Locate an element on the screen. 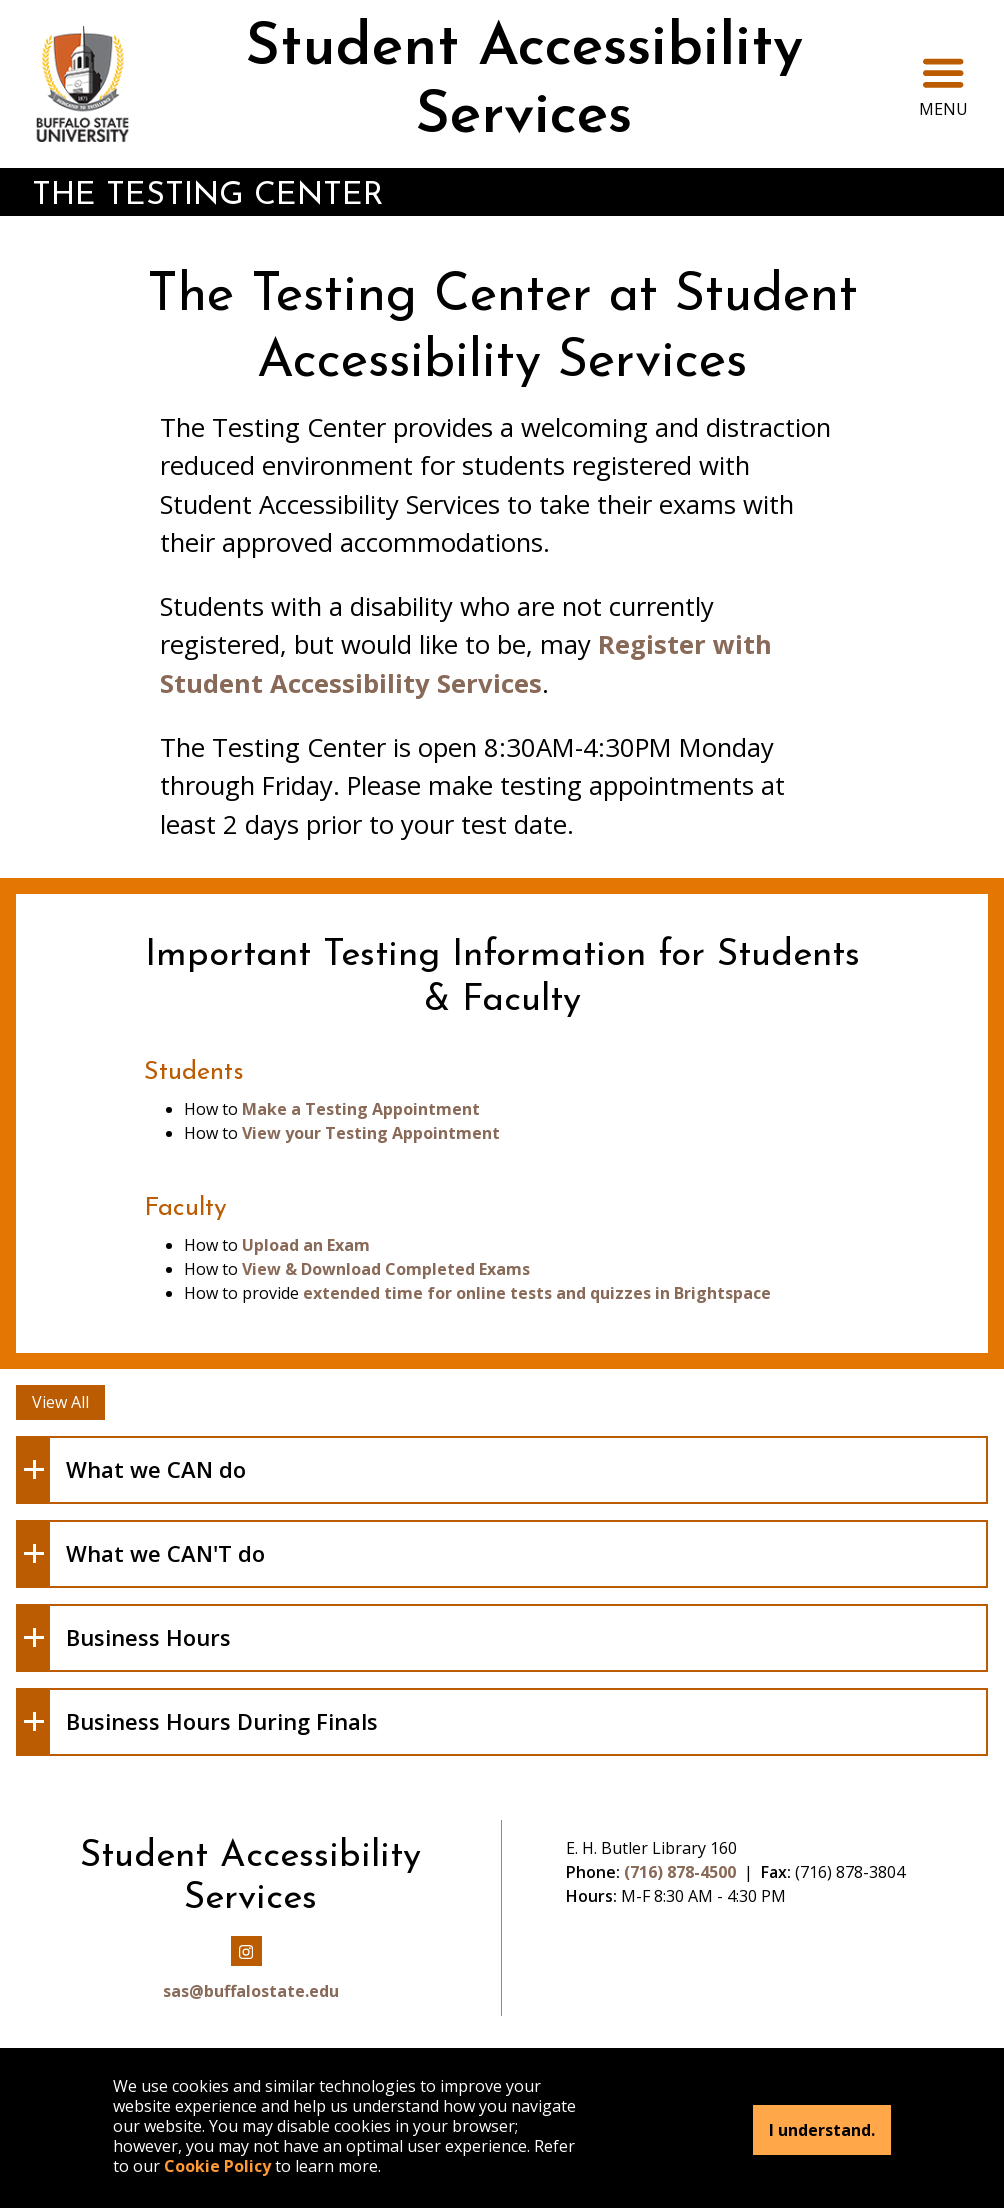 The height and width of the screenshot is (2208, 1004). View & Download Completed Exams is located at coordinates (386, 1269).